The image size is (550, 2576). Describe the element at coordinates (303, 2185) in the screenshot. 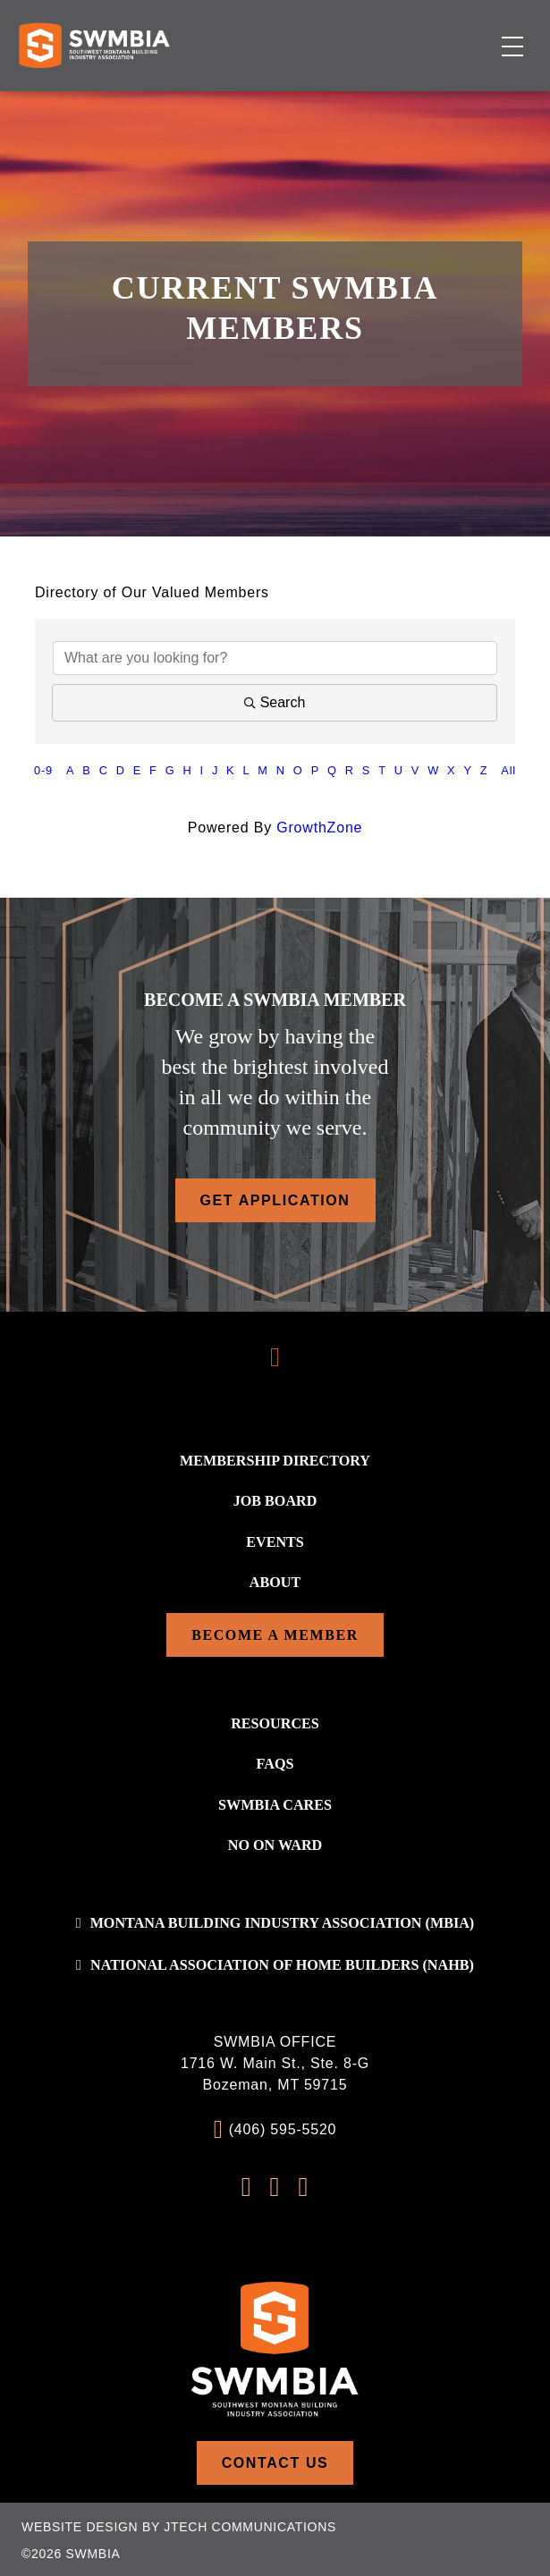

I see ` [LinkedIn Profile]` at that location.